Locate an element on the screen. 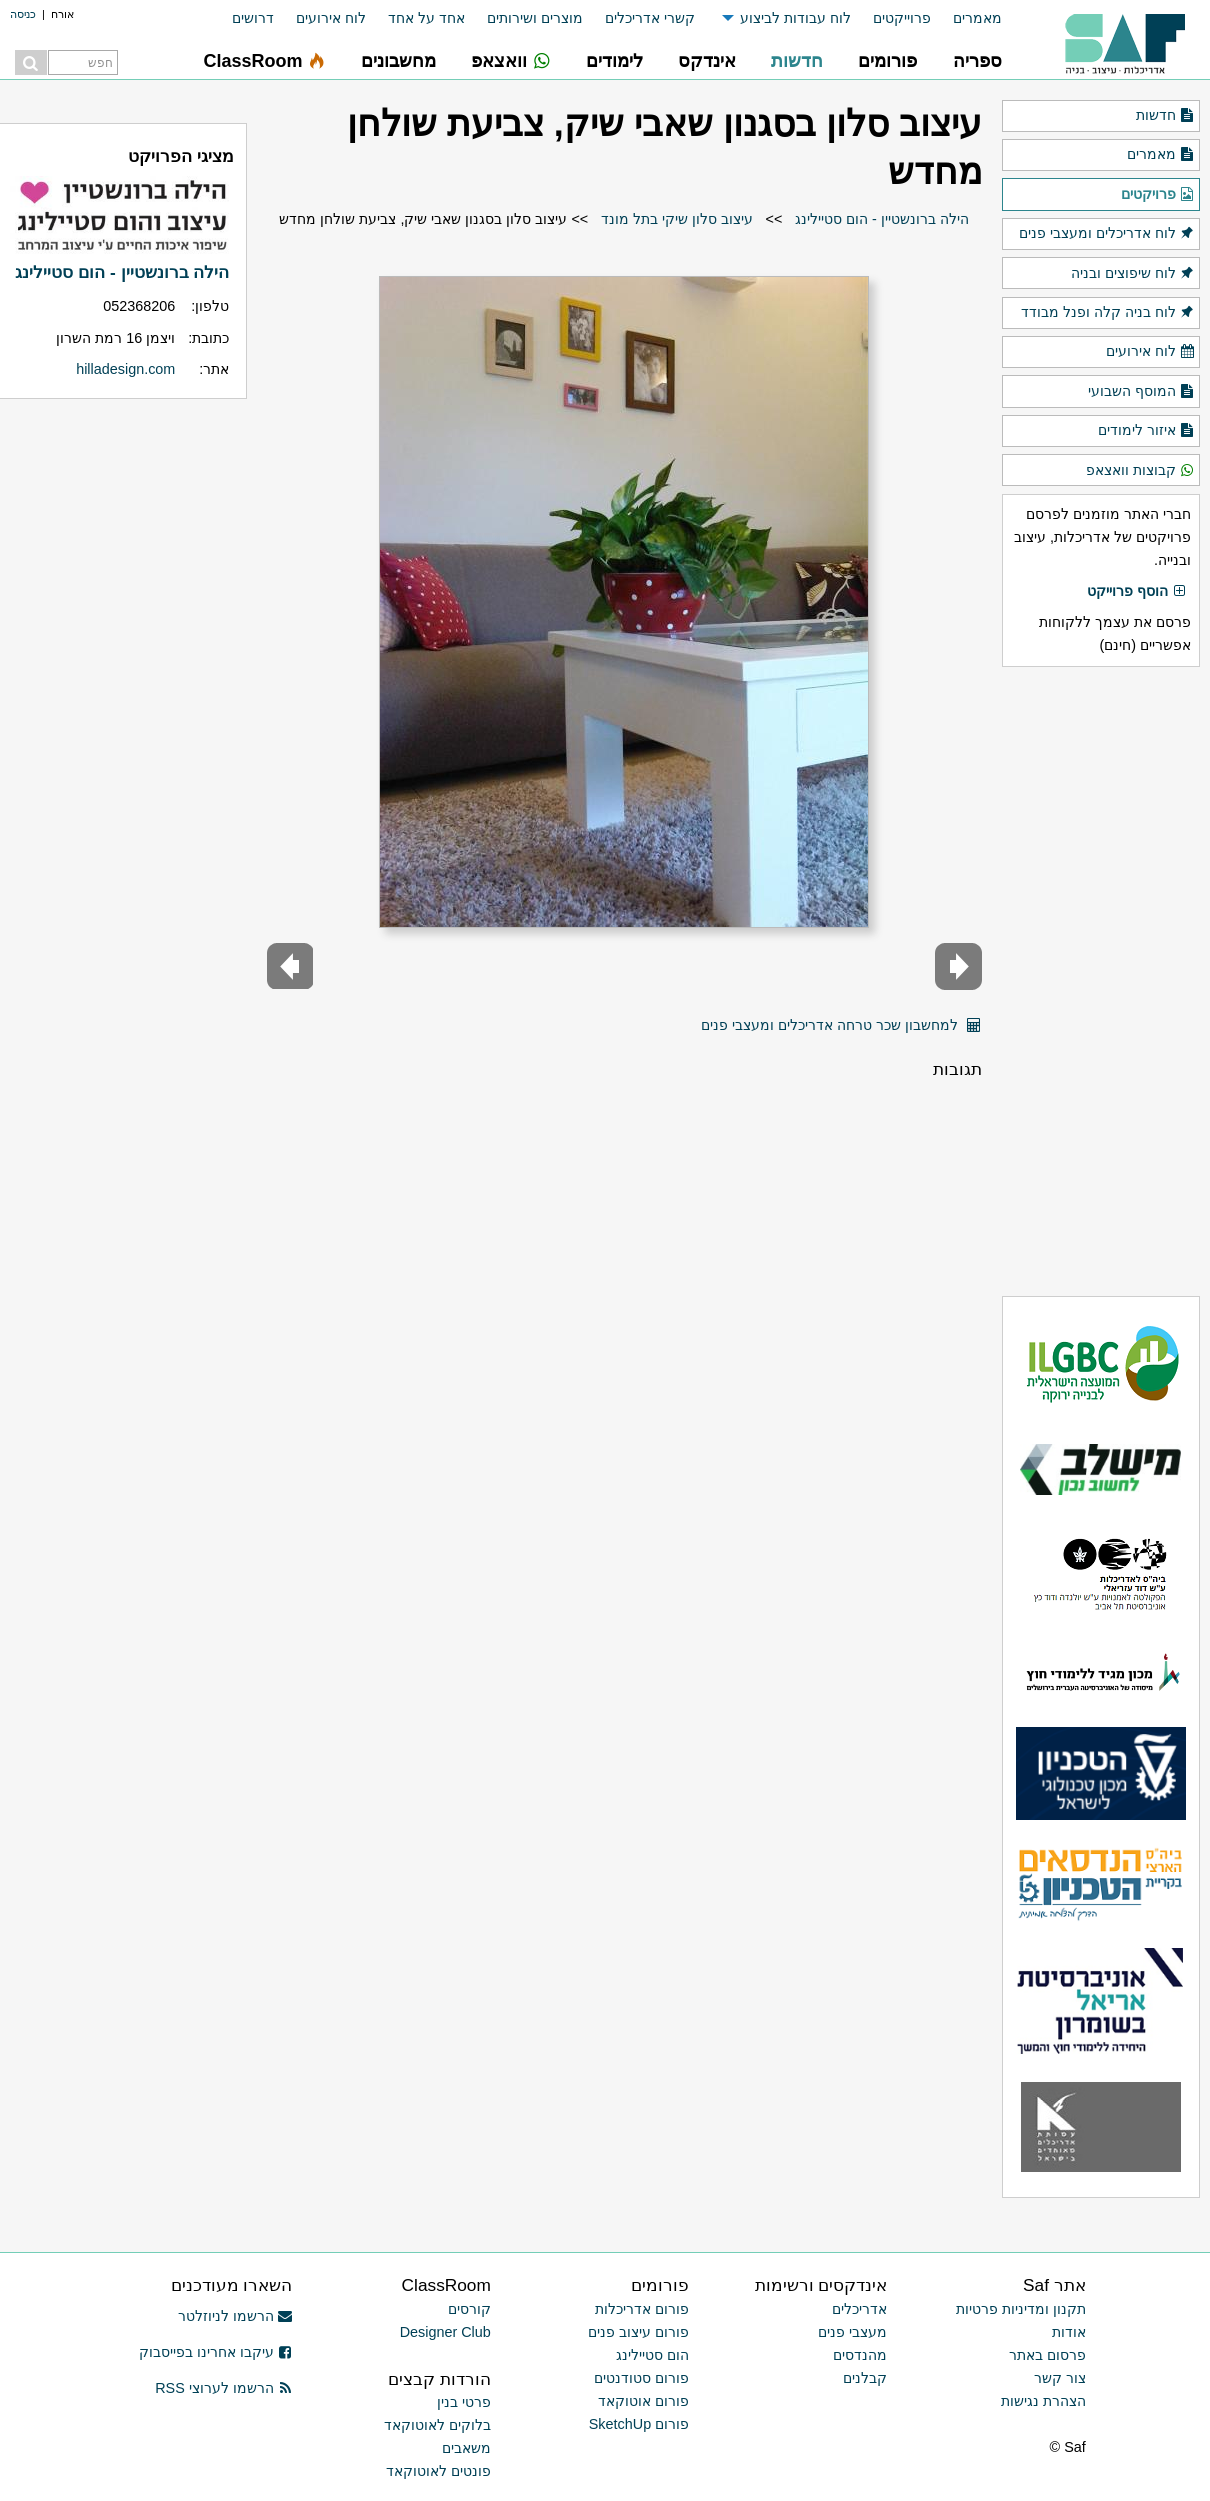 The width and height of the screenshot is (1210, 2501). מהנדסים is located at coordinates (860, 2355).